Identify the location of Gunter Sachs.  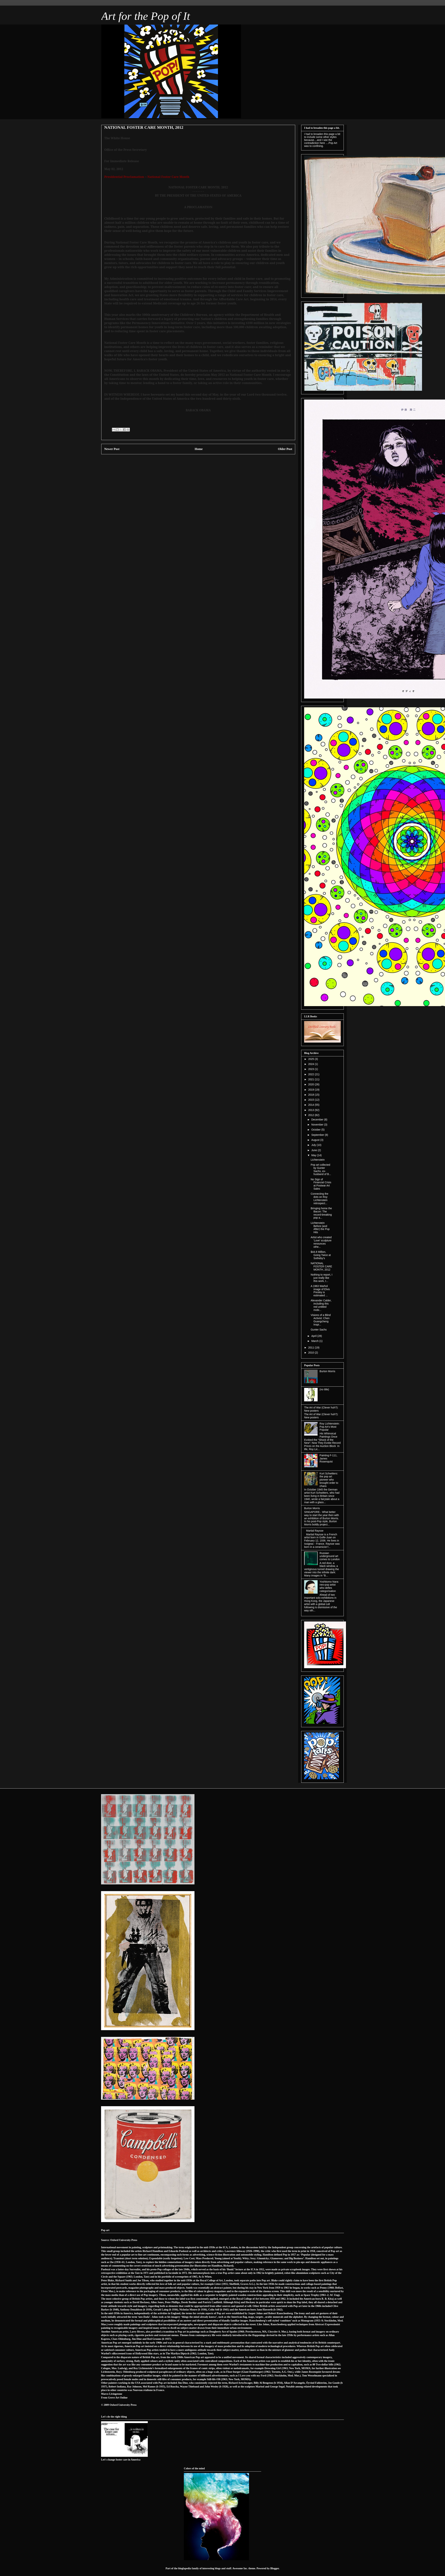
(319, 1329).